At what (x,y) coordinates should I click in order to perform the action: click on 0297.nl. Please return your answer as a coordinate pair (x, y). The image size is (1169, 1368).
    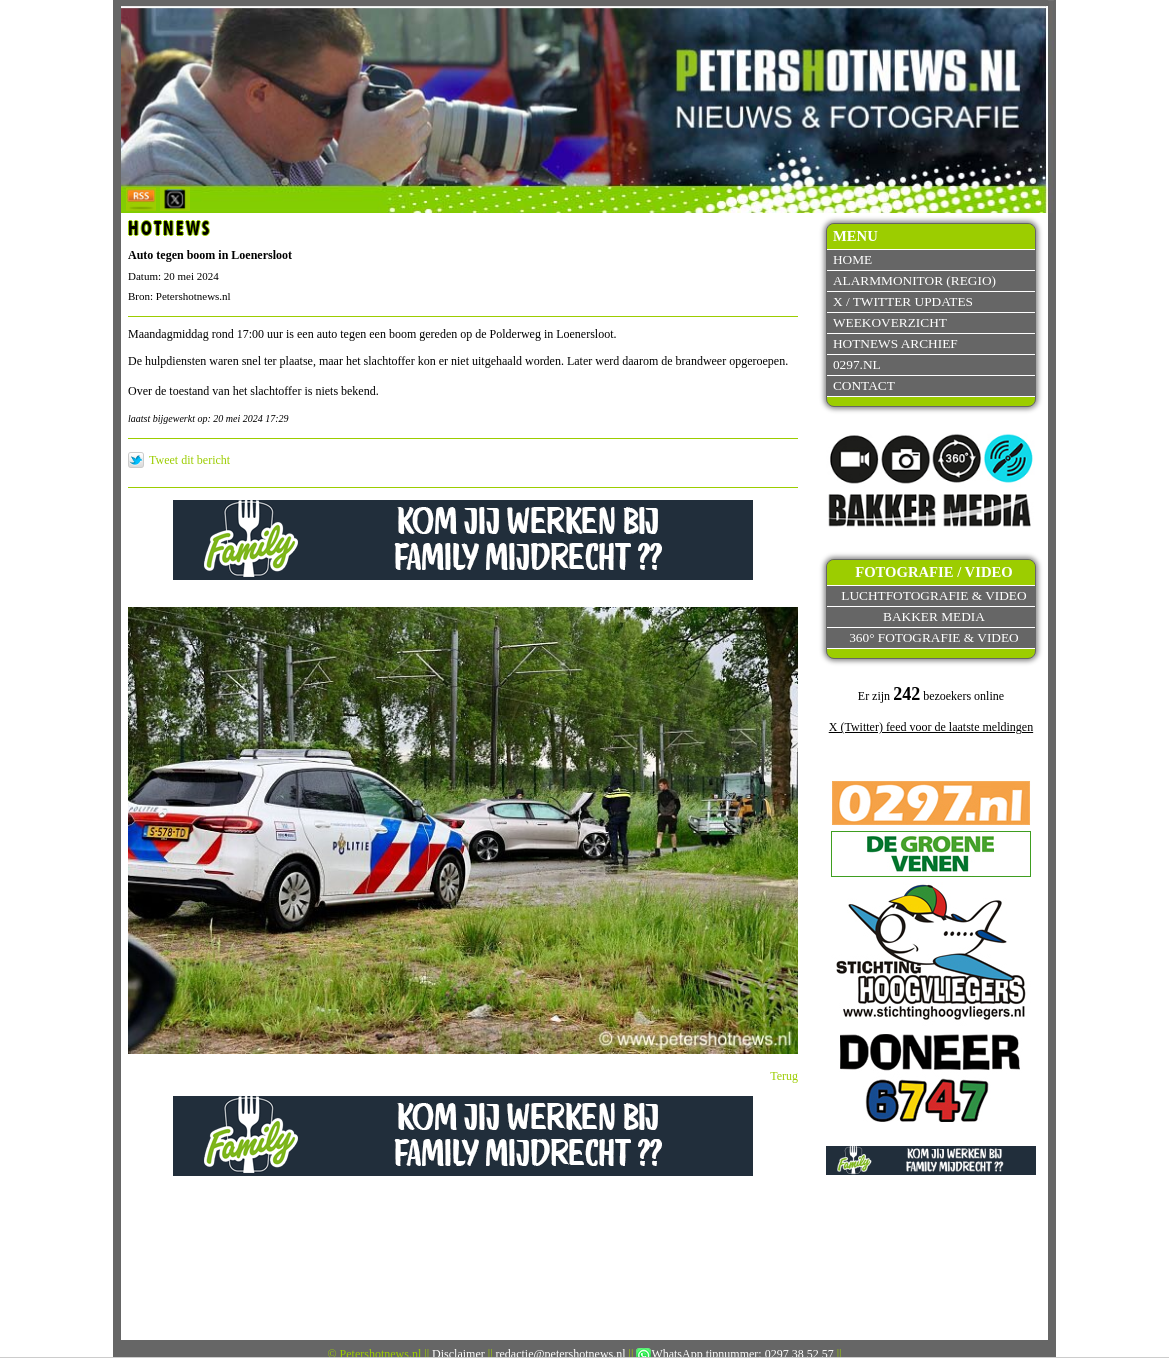
    Looking at the image, I should click on (857, 364).